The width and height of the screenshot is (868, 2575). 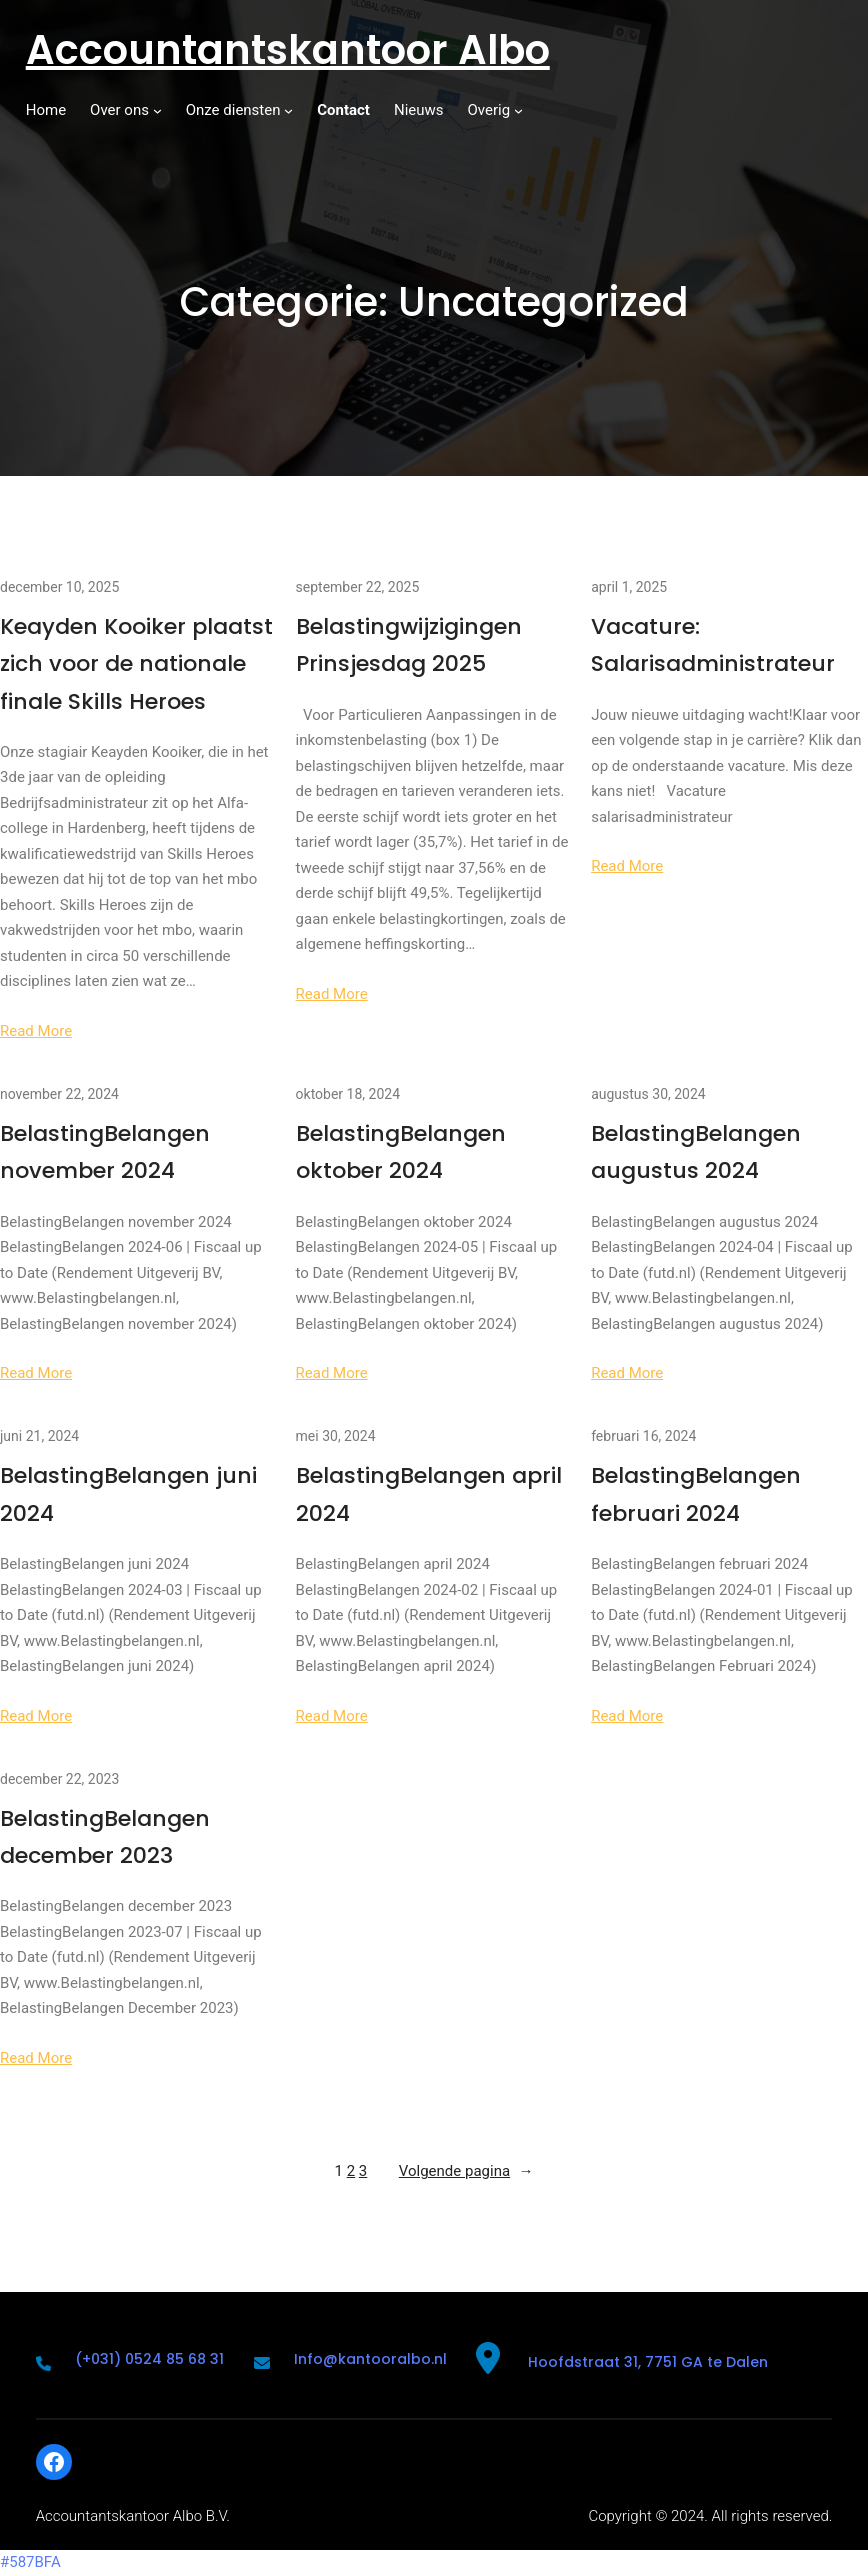 What do you see at coordinates (157, 110) in the screenshot?
I see `[Over ons submenu]` at bounding box center [157, 110].